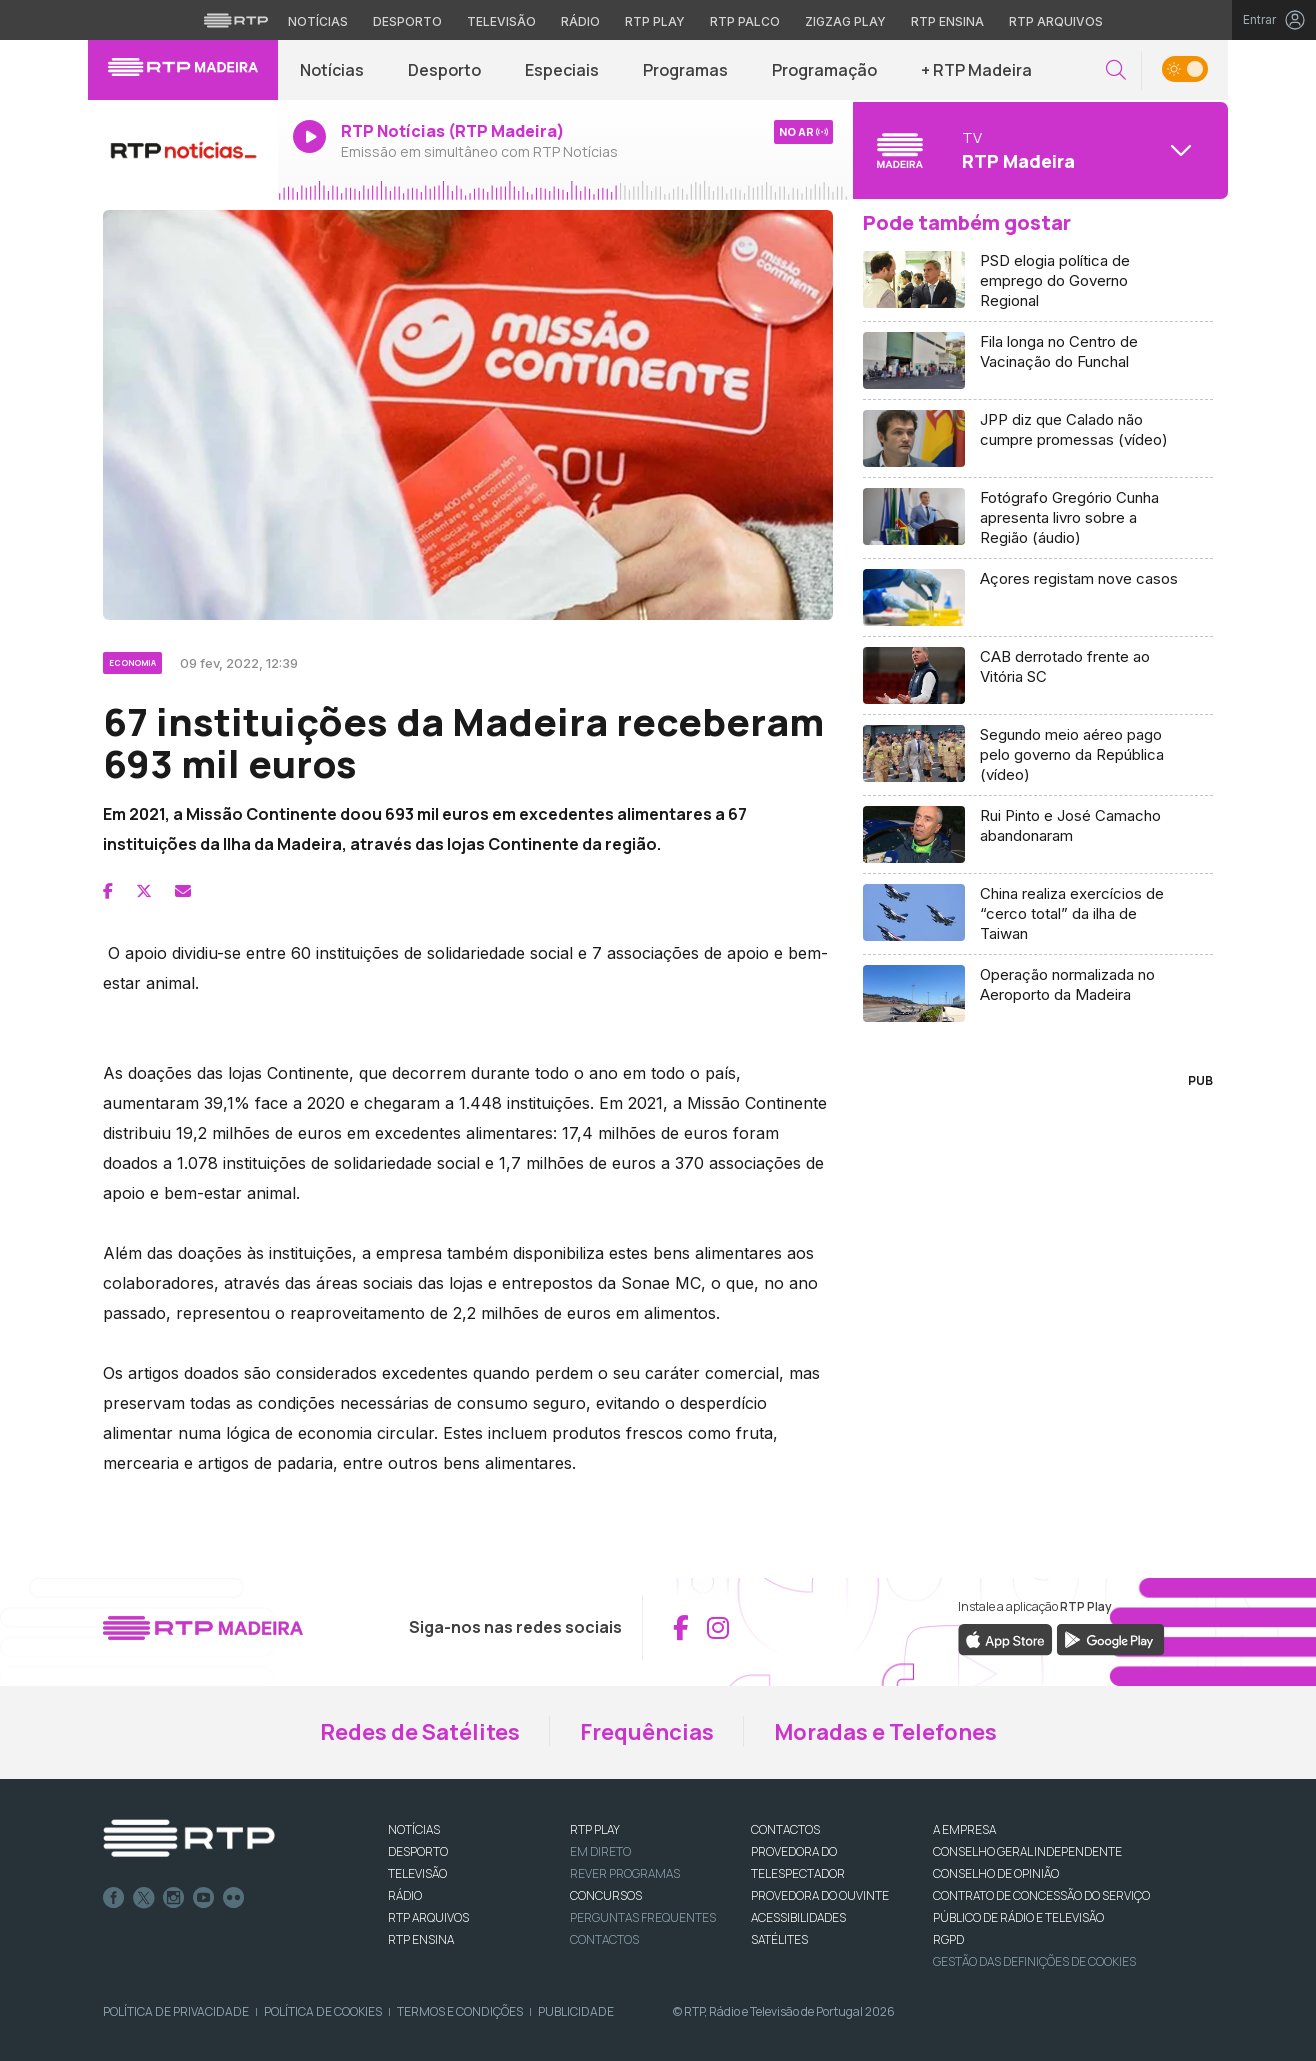  Describe the element at coordinates (845, 21) in the screenshot. I see `Zigzag Play [Aceder ao Zigzag Play]` at that location.